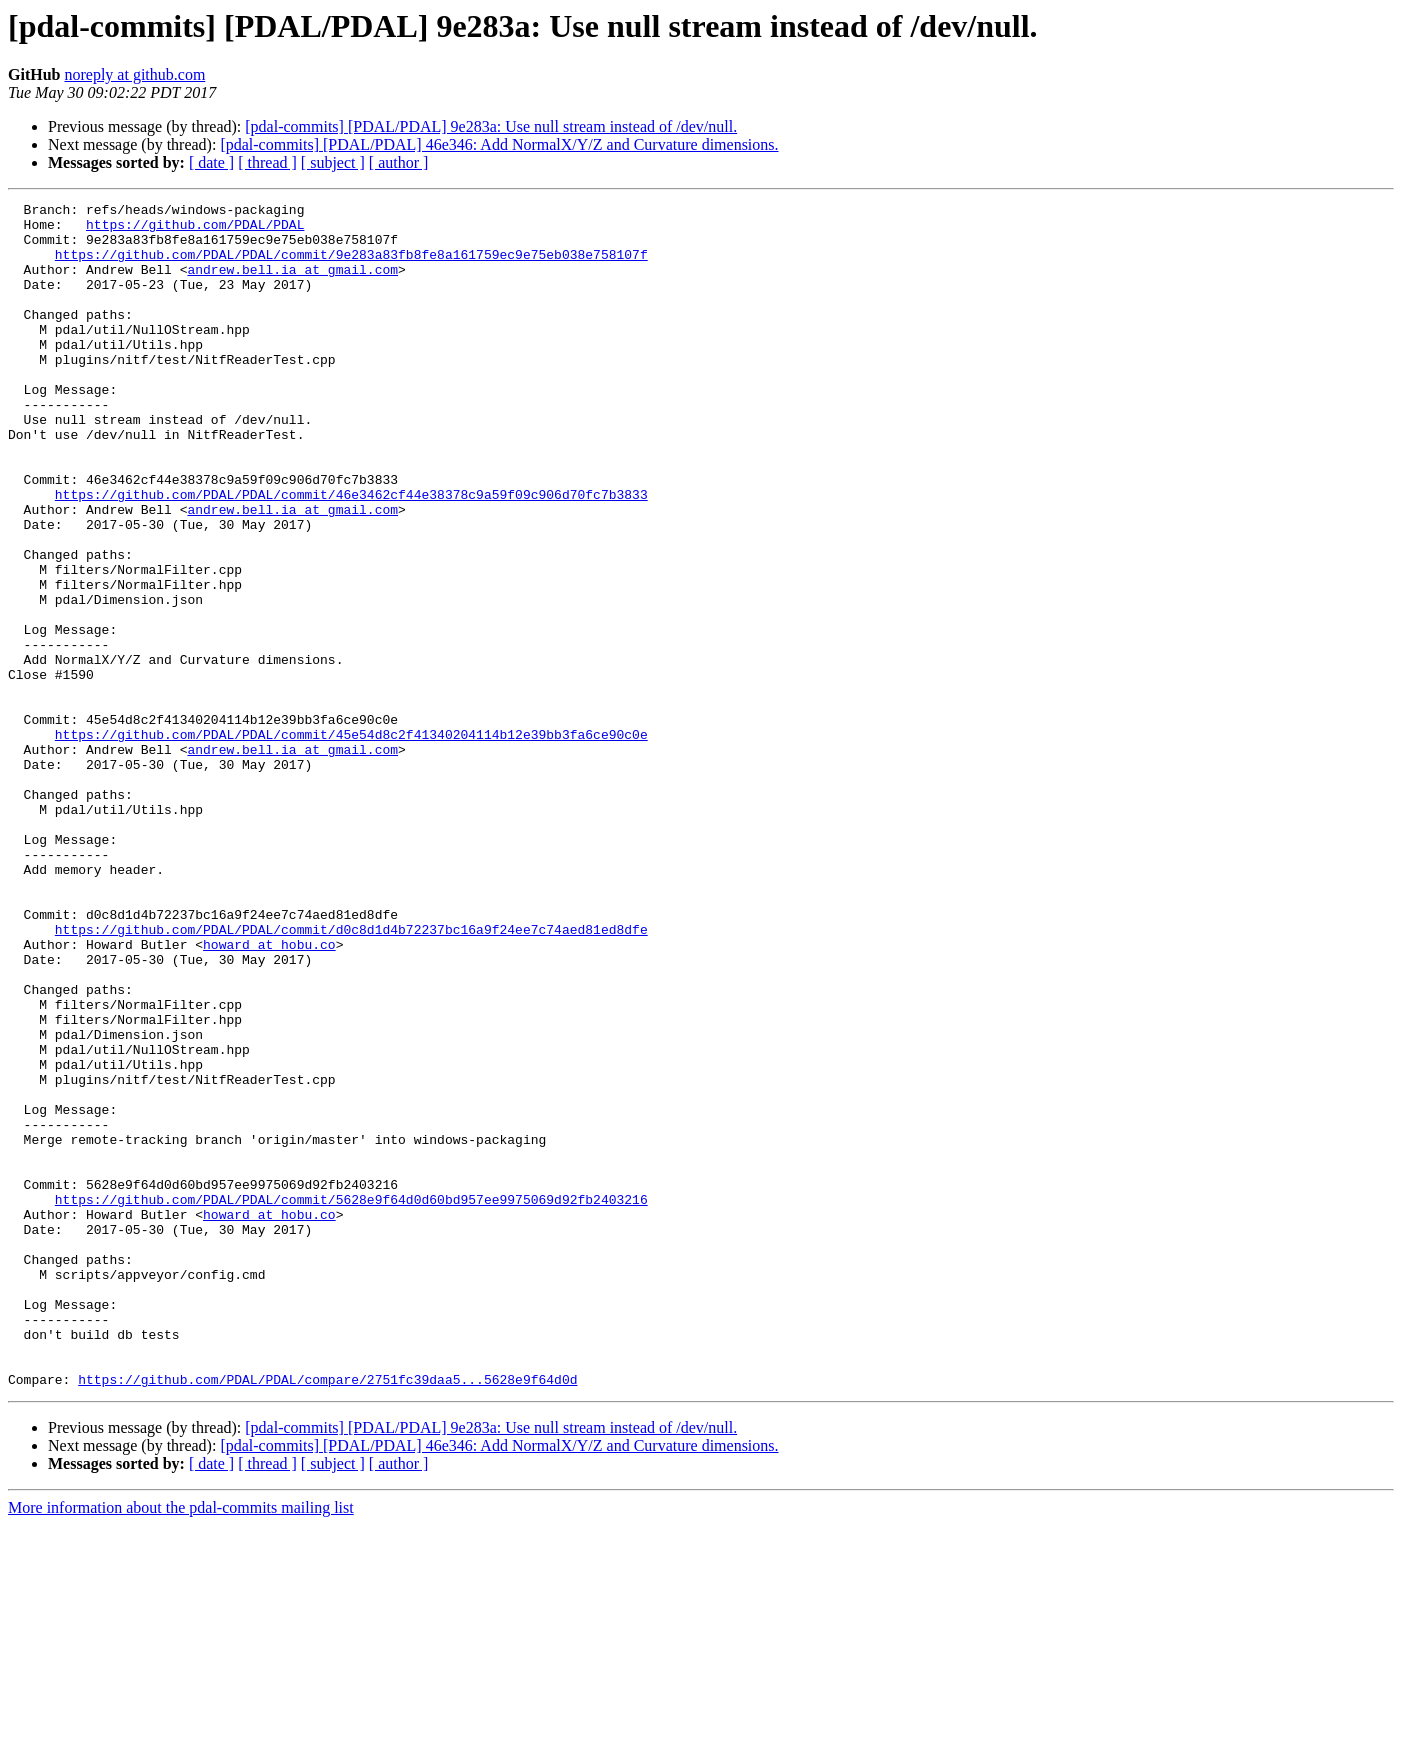  I want to click on https://github.com/PDAL/PDAL/compare/2751fc39daa5...5628e9f64d0d, so click(327, 1616).